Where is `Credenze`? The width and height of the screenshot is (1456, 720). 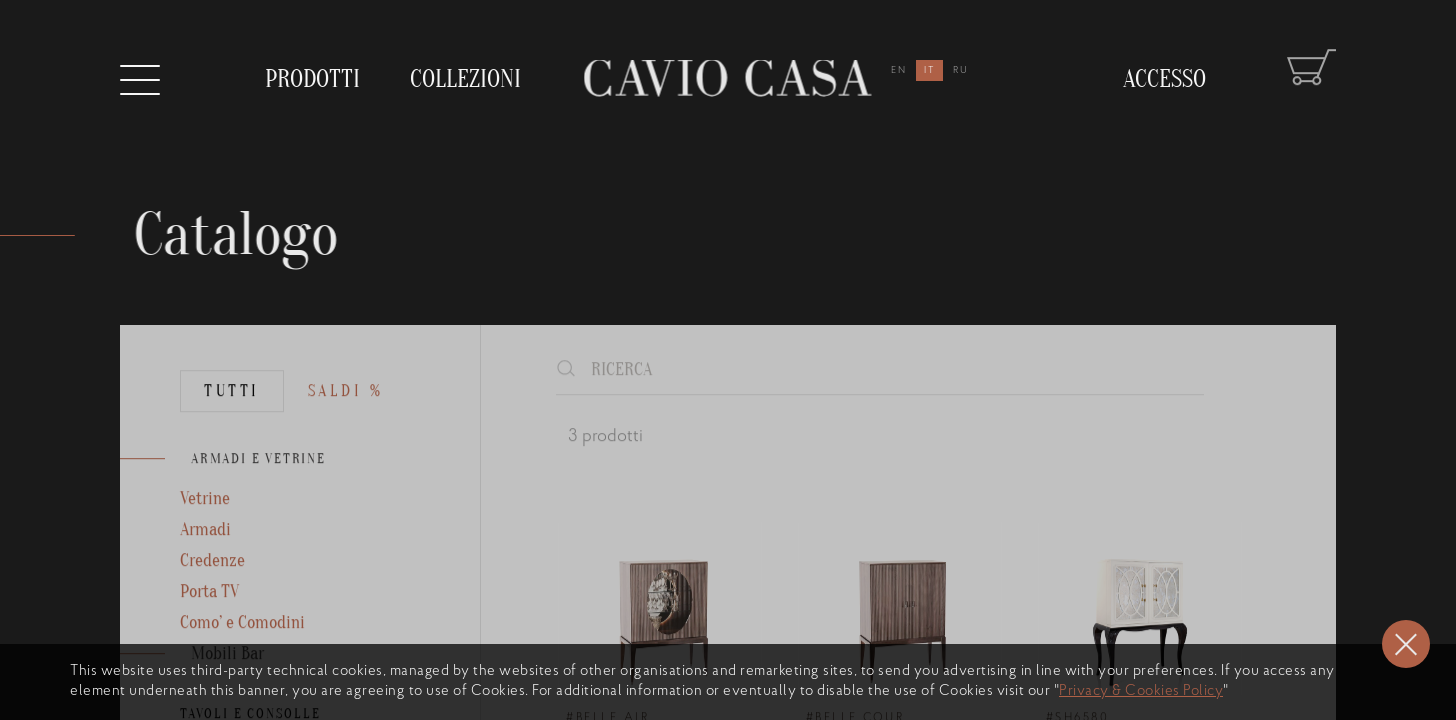
Credenze is located at coordinates (212, 587).